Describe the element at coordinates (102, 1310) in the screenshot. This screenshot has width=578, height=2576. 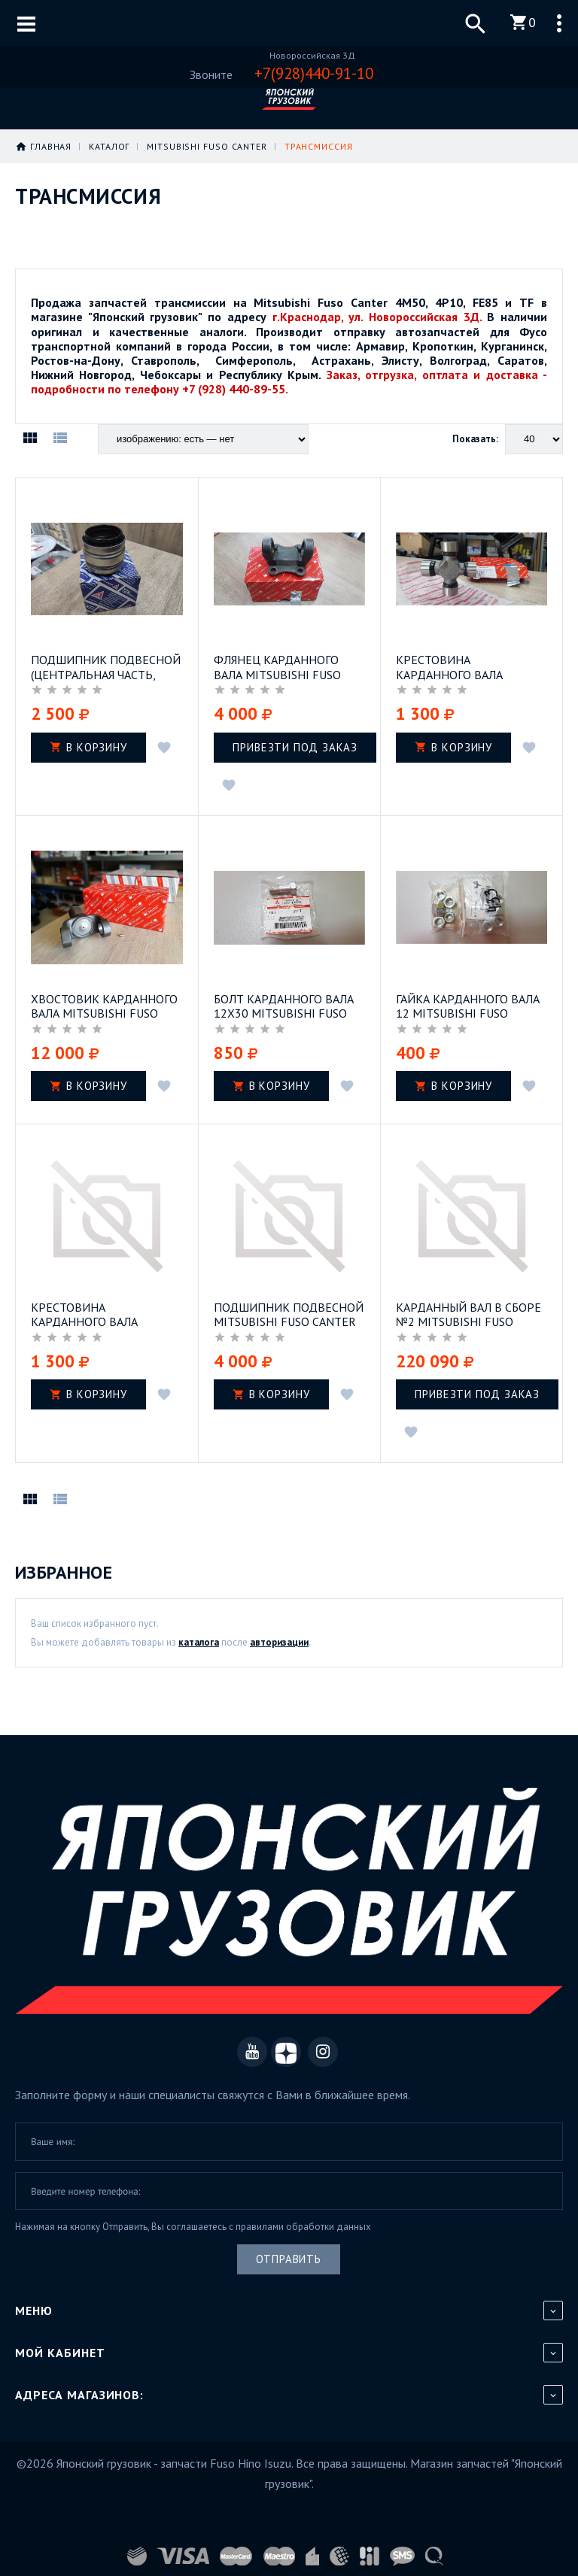
I see `Крестовина карданного вала Mitsubishi Fuso Canter FE84` at that location.